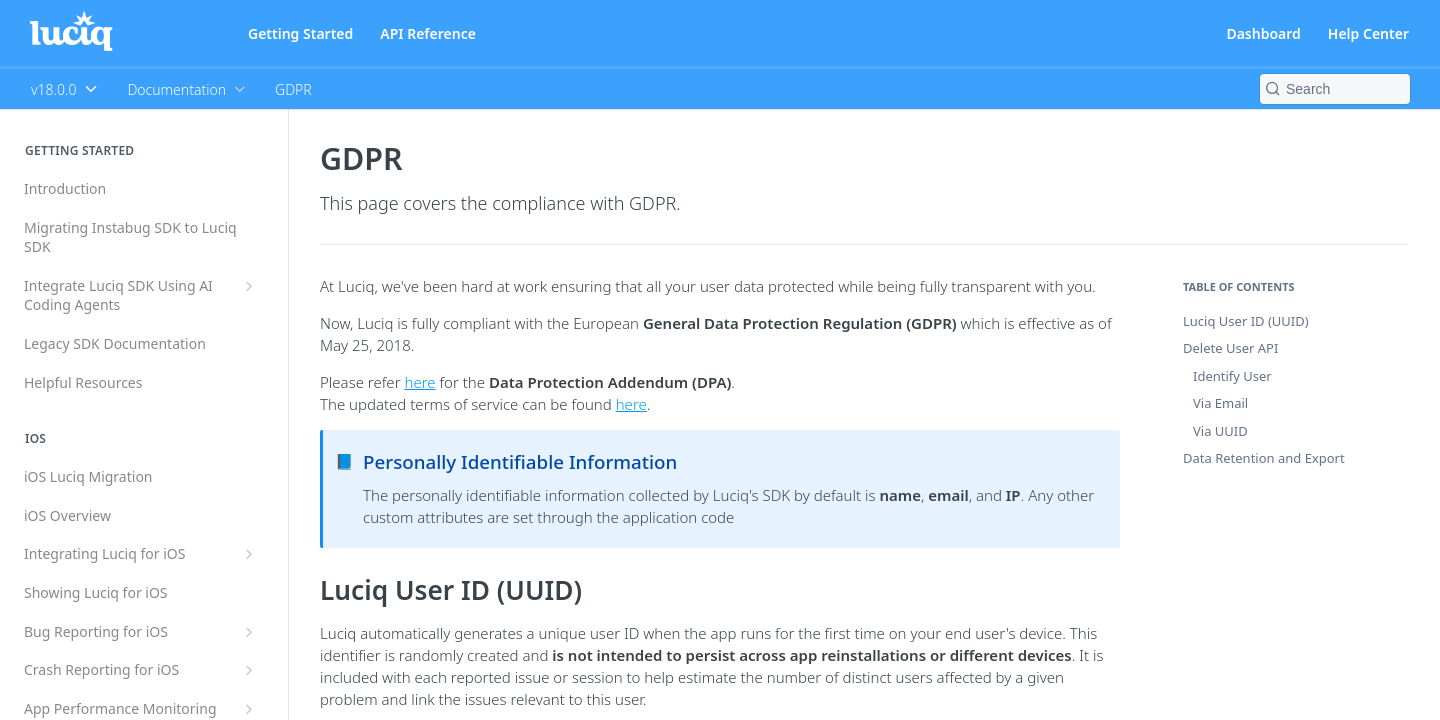  Describe the element at coordinates (1263, 33) in the screenshot. I see `Dashboard` at that location.